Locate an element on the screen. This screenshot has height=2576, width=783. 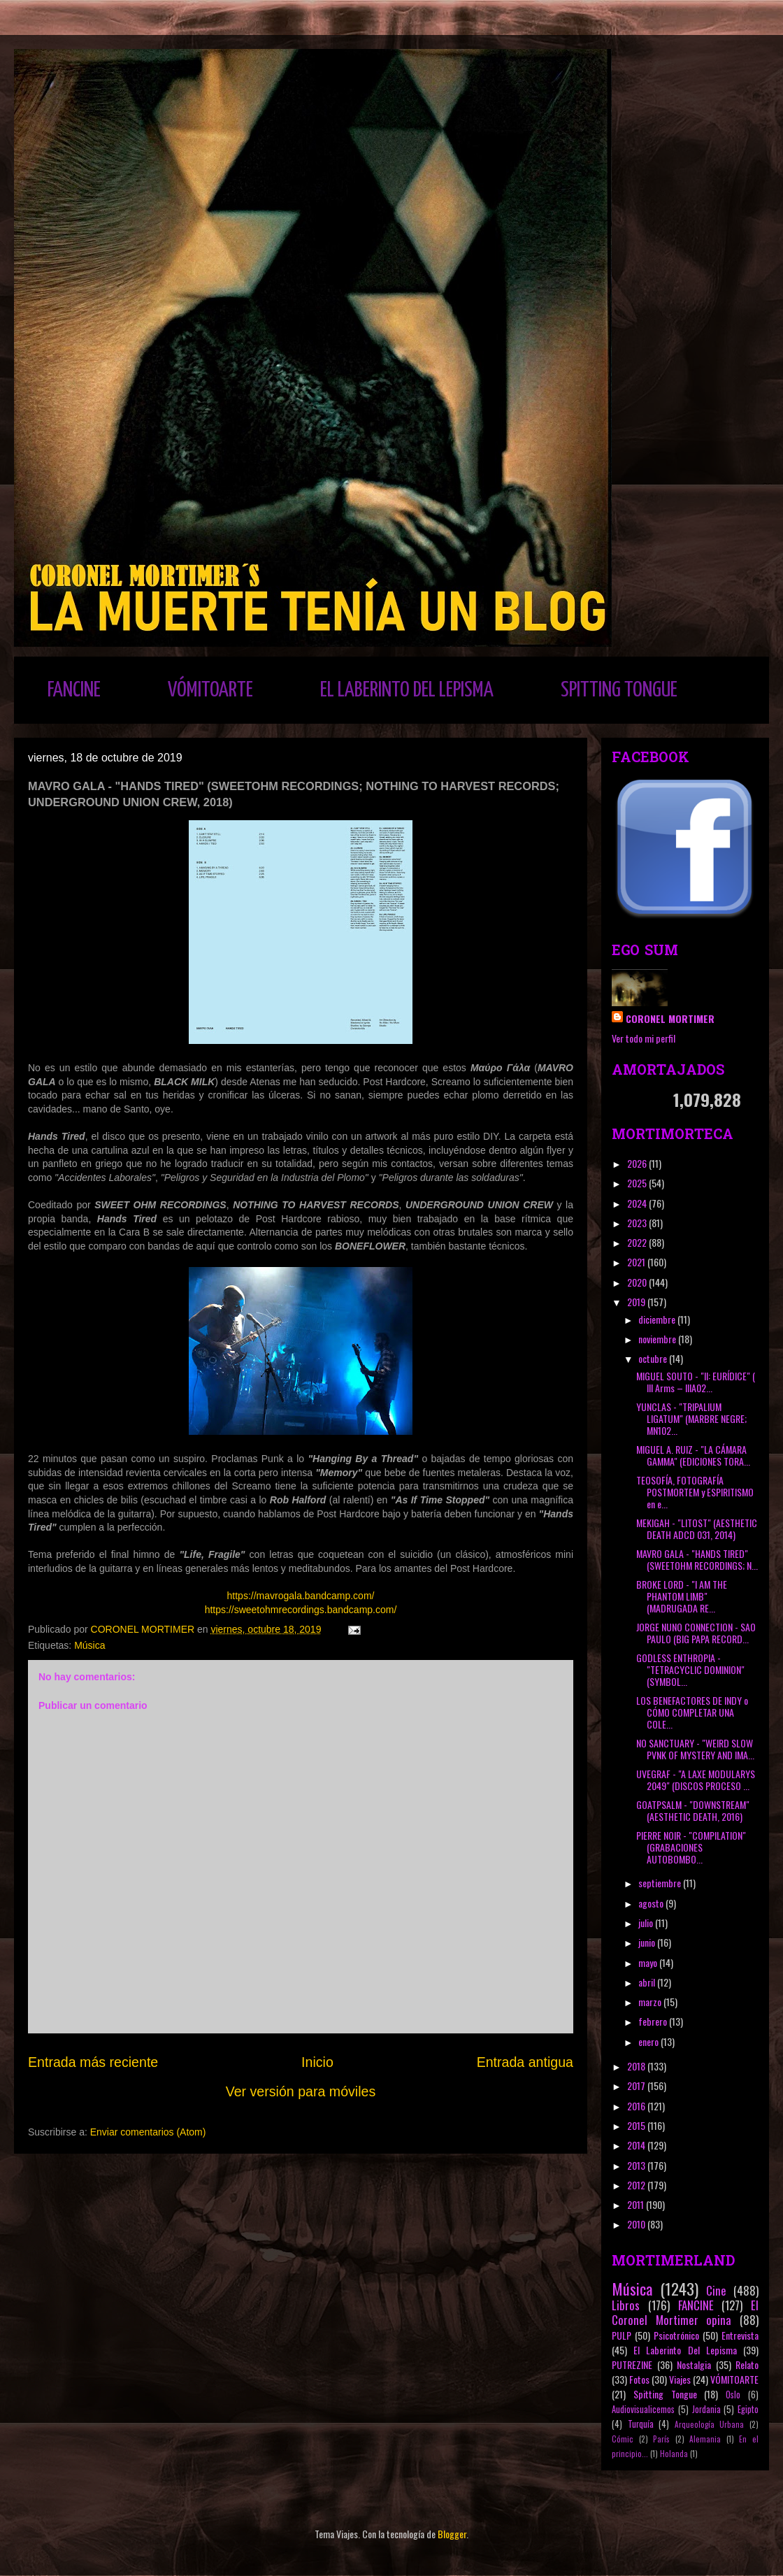
diciembre is located at coordinates (657, 1319).